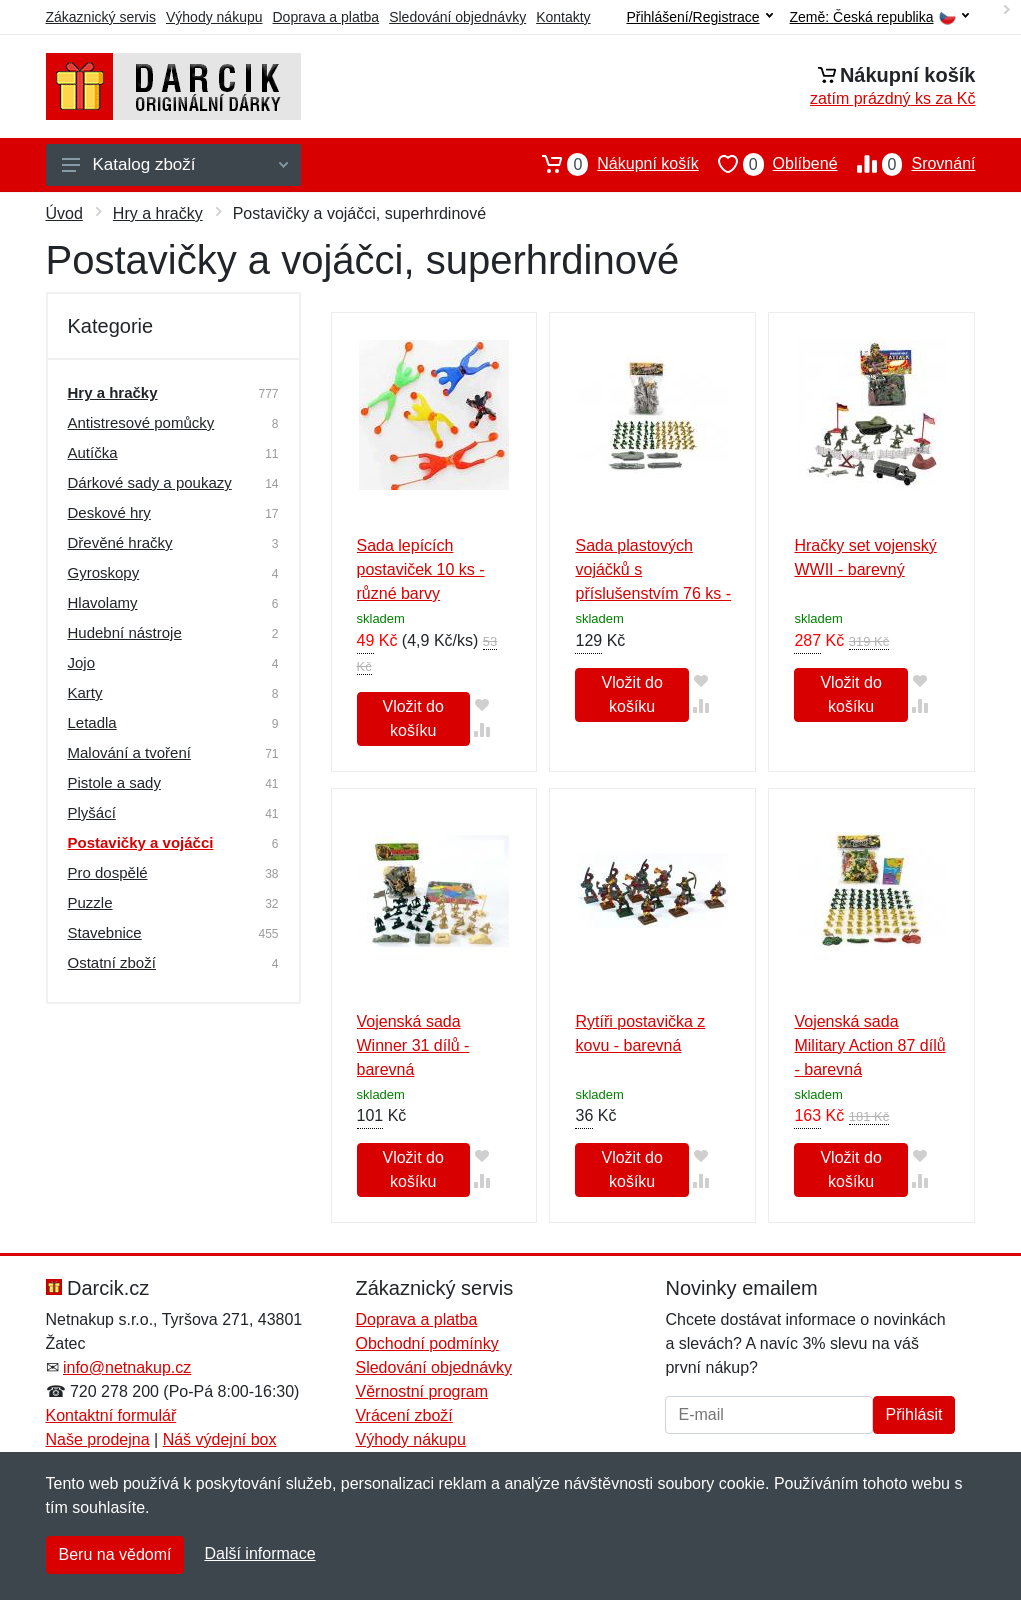  Describe the element at coordinates (109, 512) in the screenshot. I see `Deskové hry` at that location.